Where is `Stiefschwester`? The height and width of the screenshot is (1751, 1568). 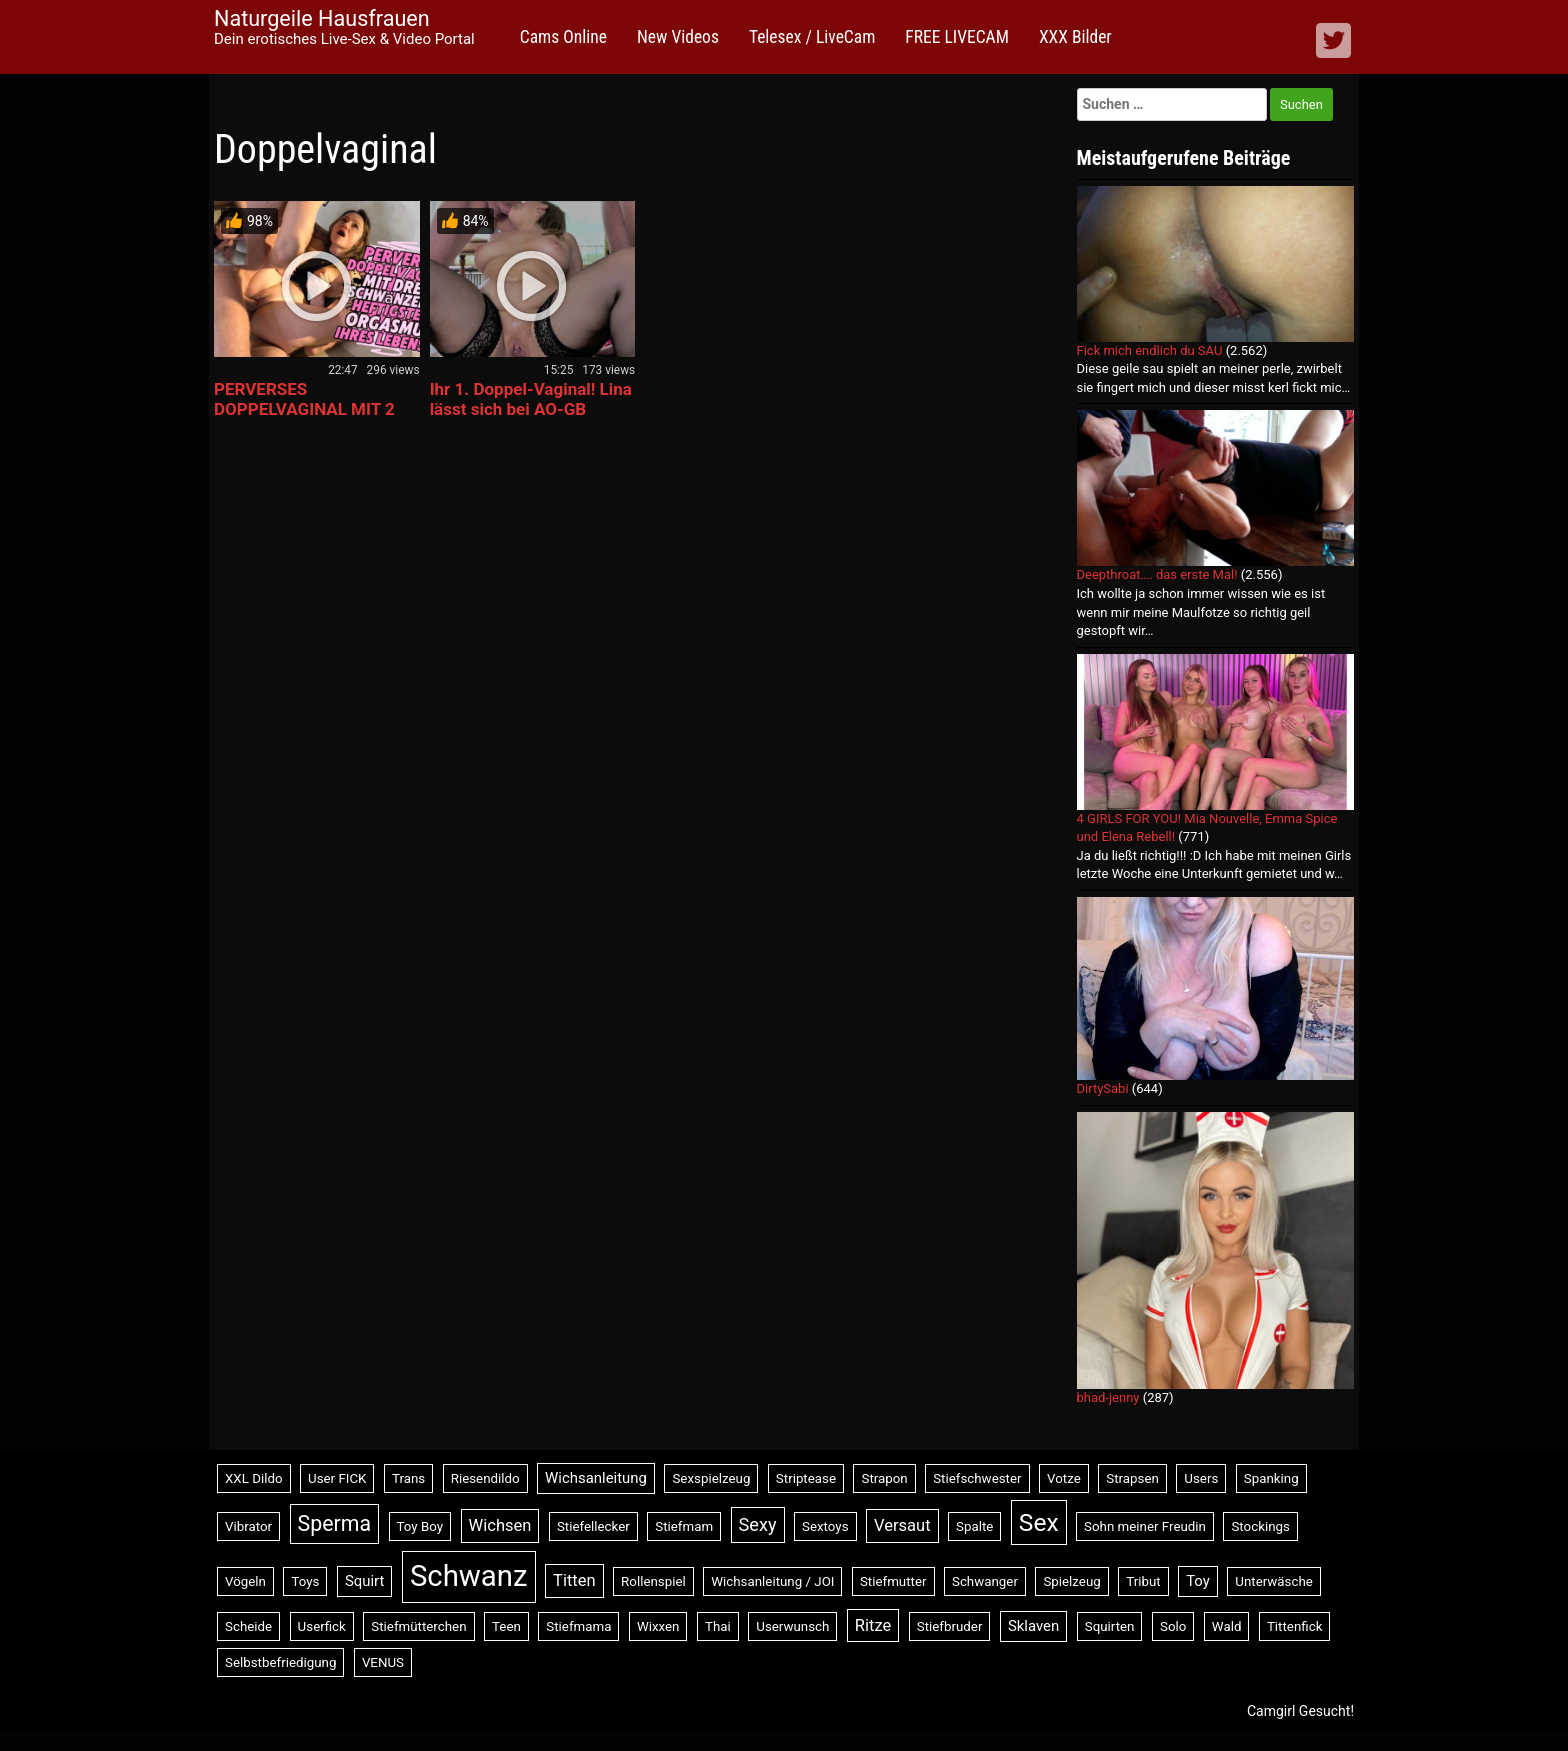 Stiefschwester is located at coordinates (977, 1478).